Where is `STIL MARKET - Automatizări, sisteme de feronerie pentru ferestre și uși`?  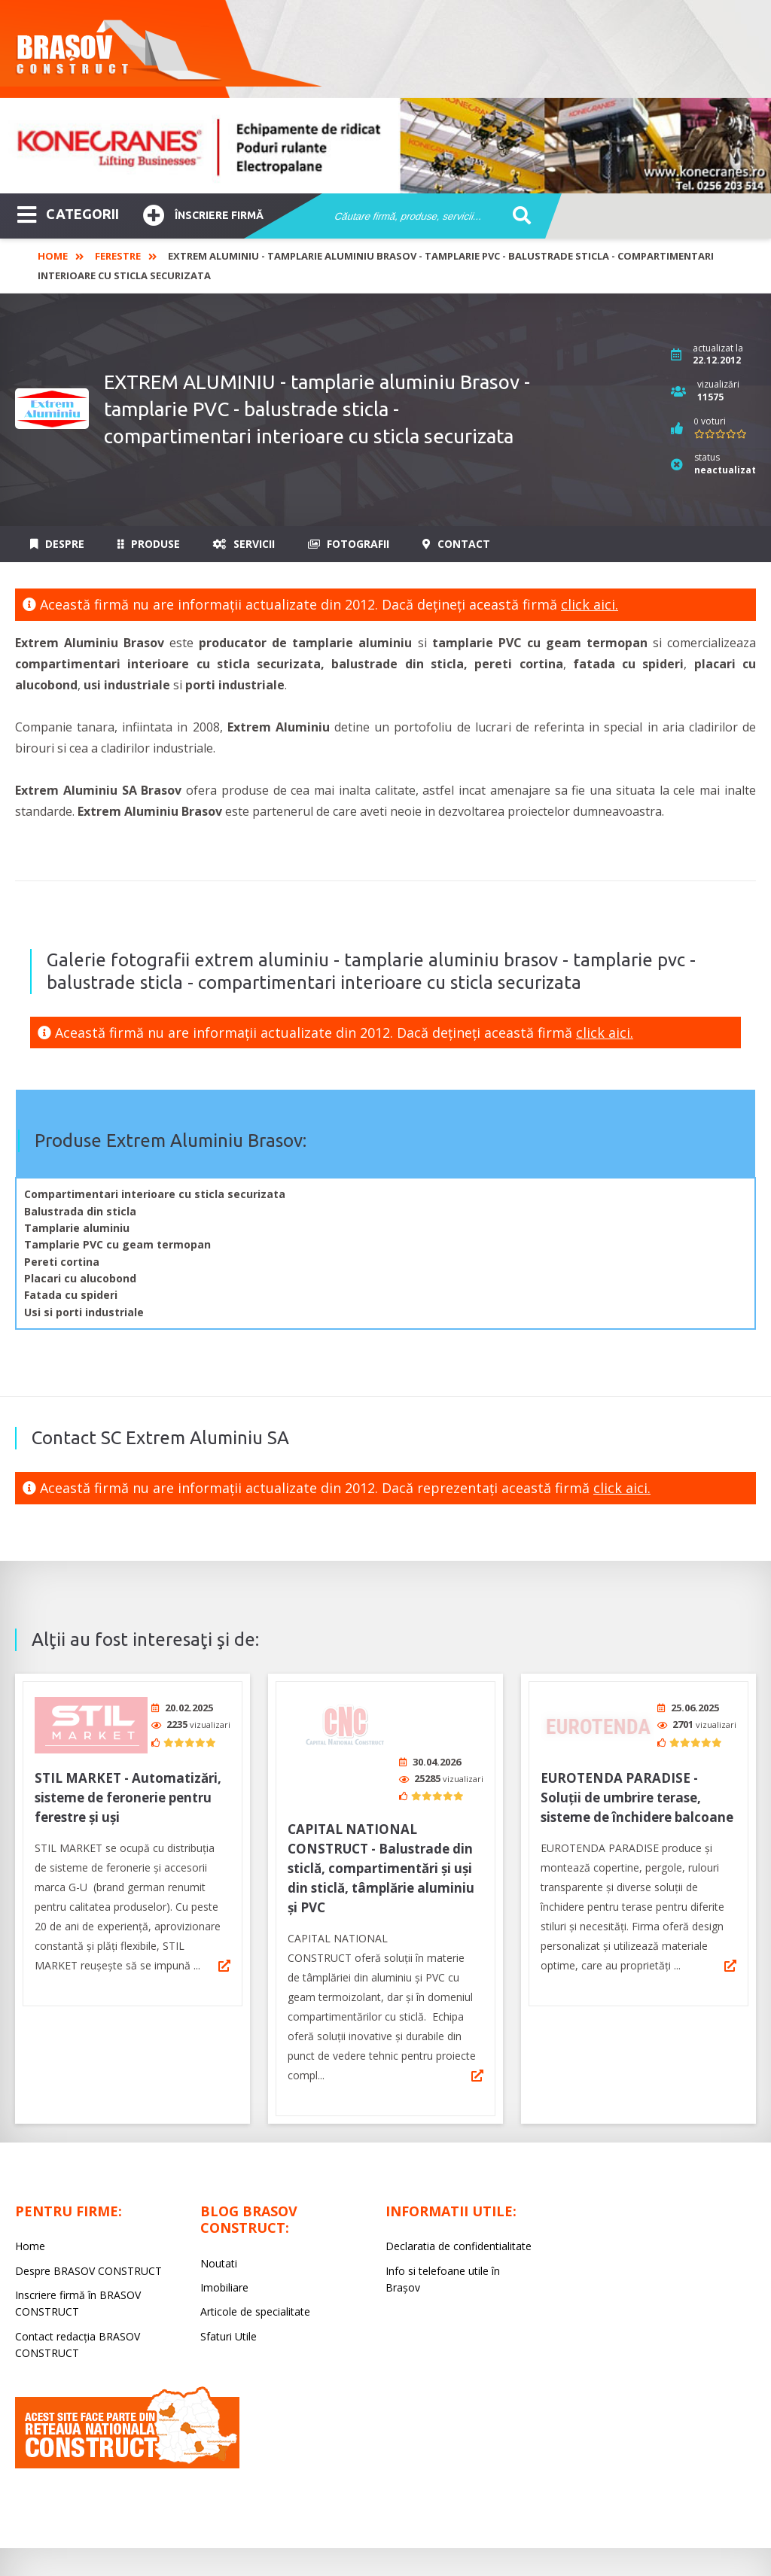 STIL MARKET - Automatizări, sisteme de feronerie pentru ferestre și uși is located at coordinates (128, 1792).